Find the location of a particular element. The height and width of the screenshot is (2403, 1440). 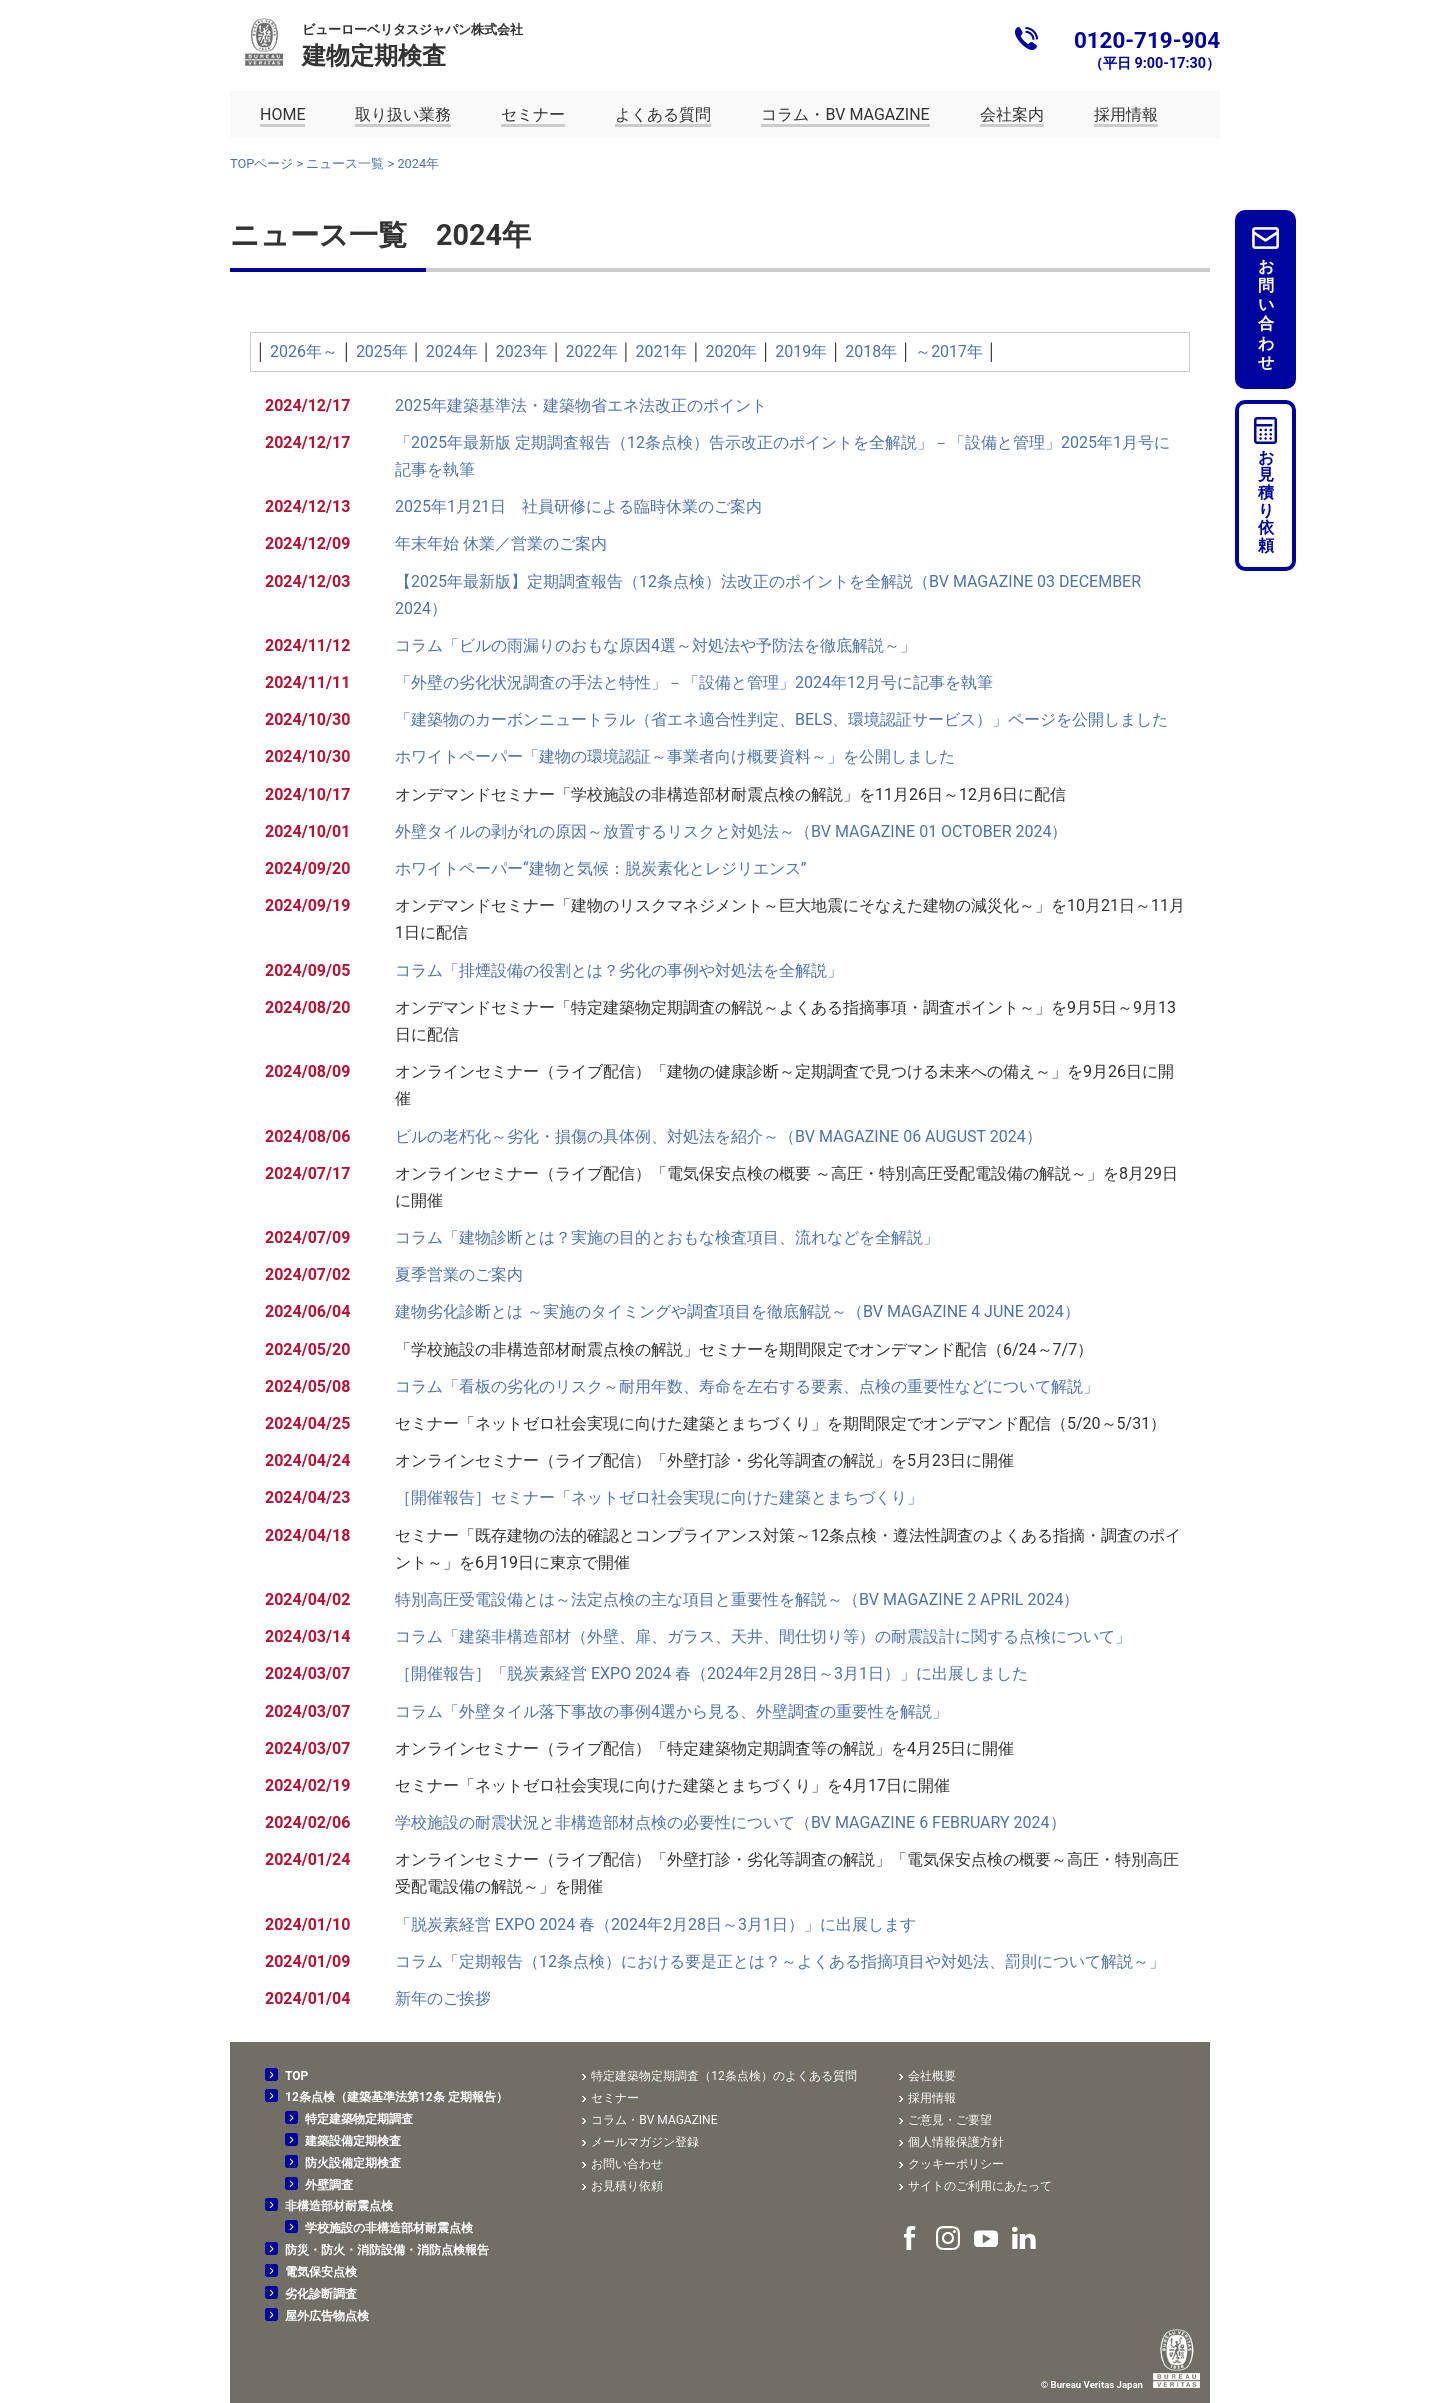

コラム・BV MAGAZINE is located at coordinates (654, 2120).